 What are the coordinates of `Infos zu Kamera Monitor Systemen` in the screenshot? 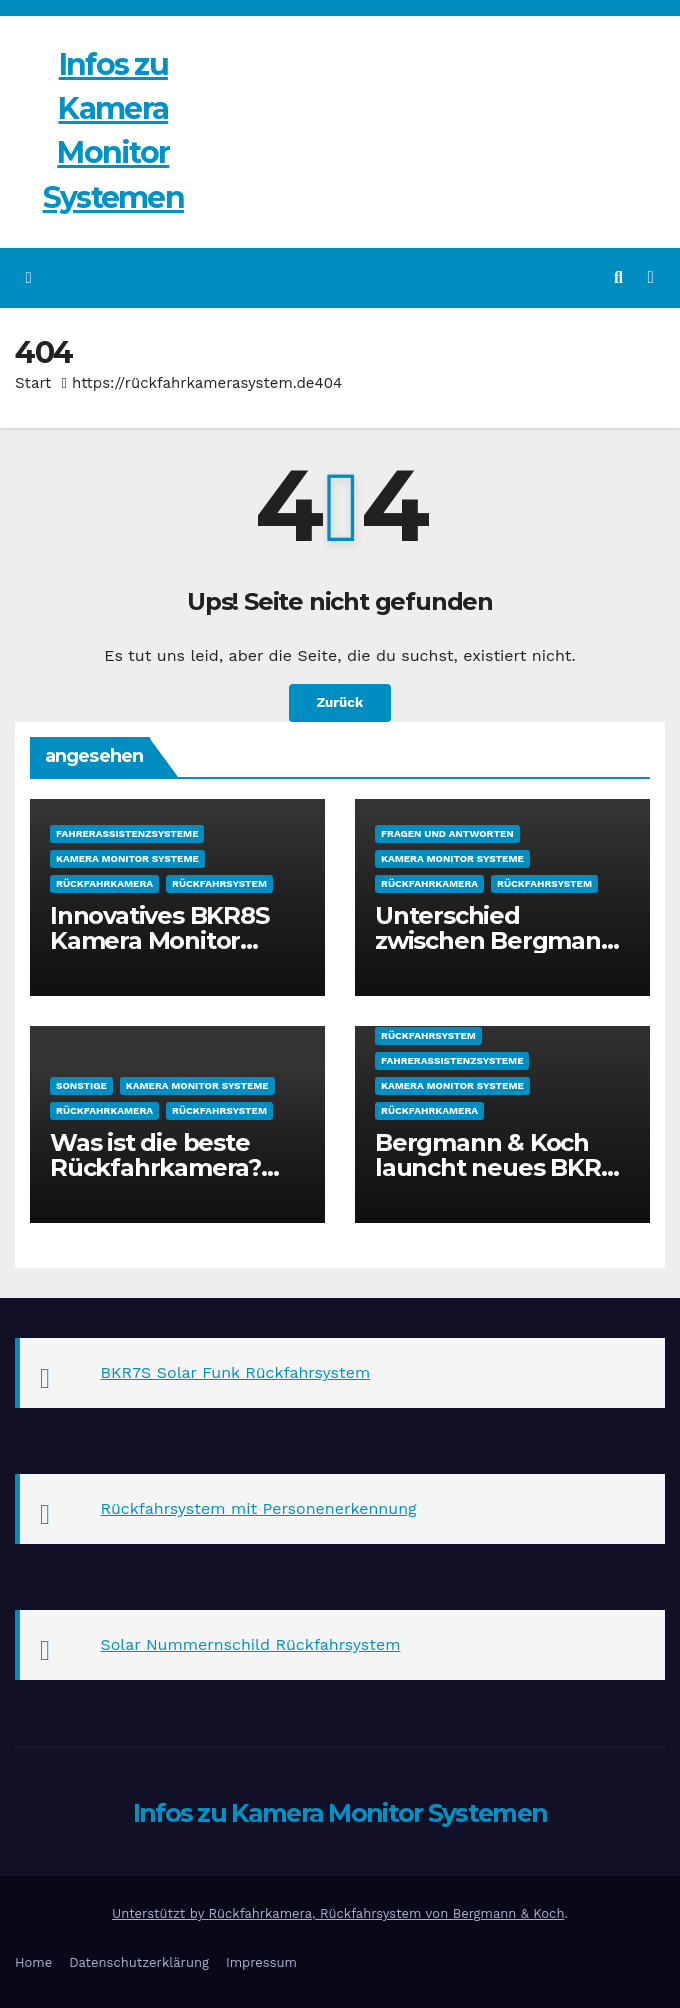 It's located at (340, 1813).